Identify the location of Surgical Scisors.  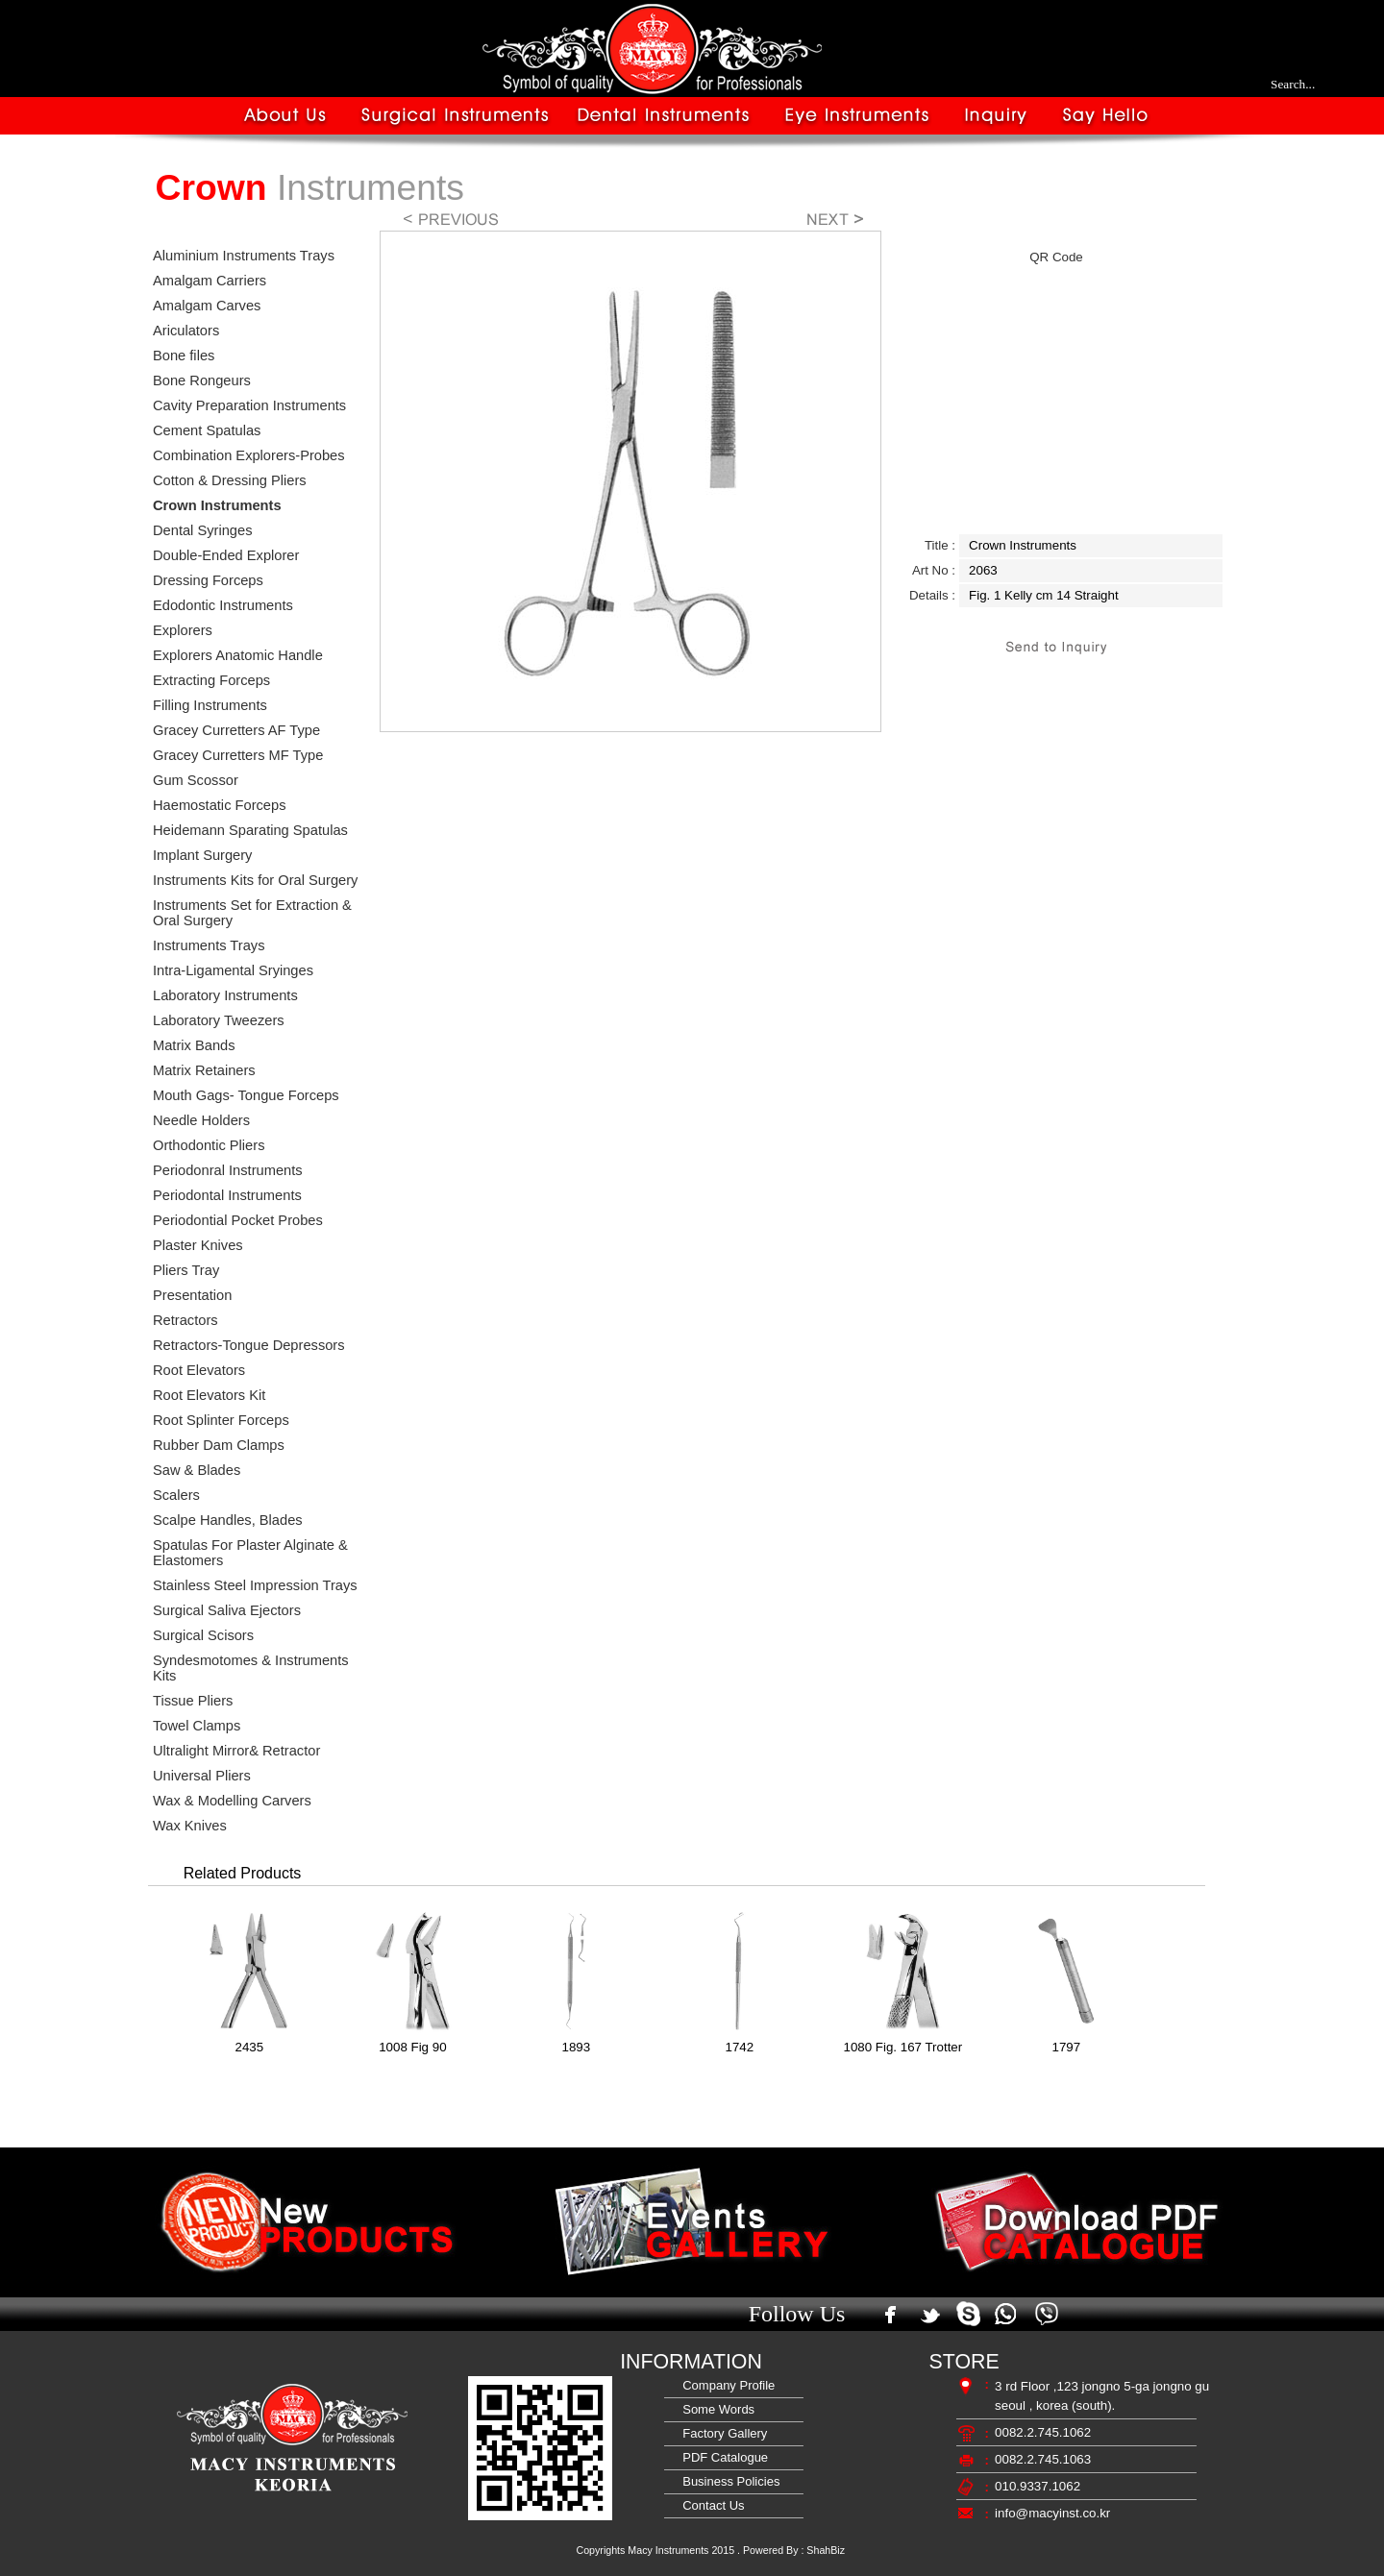
(203, 1635).